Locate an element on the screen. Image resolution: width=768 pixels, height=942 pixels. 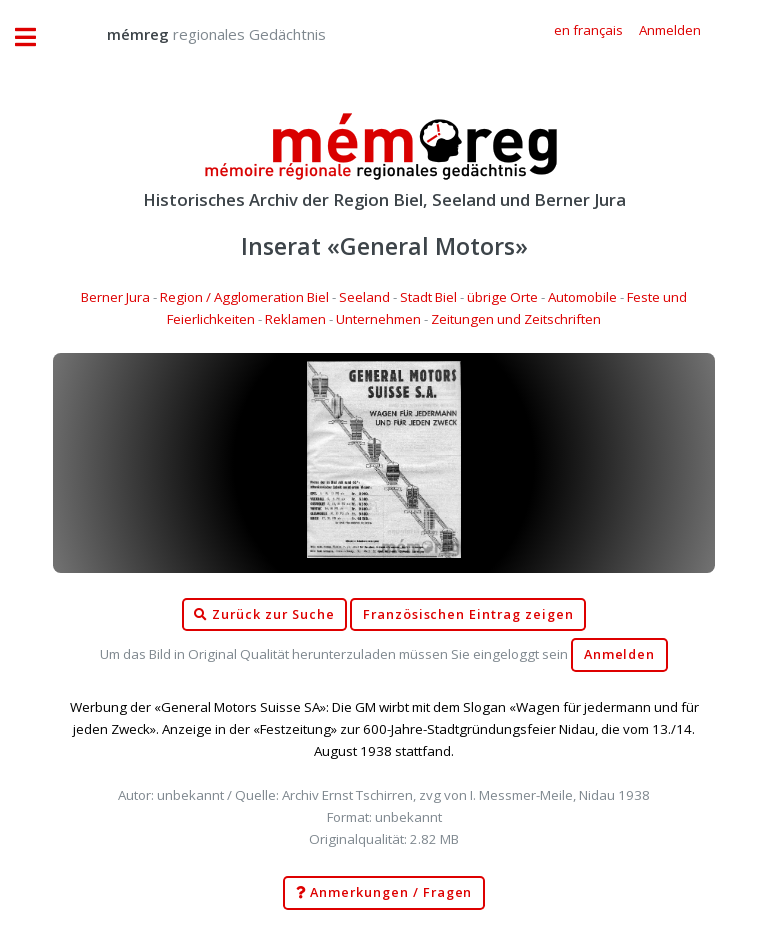
Region / Agglomeration Biel is located at coordinates (244, 297).